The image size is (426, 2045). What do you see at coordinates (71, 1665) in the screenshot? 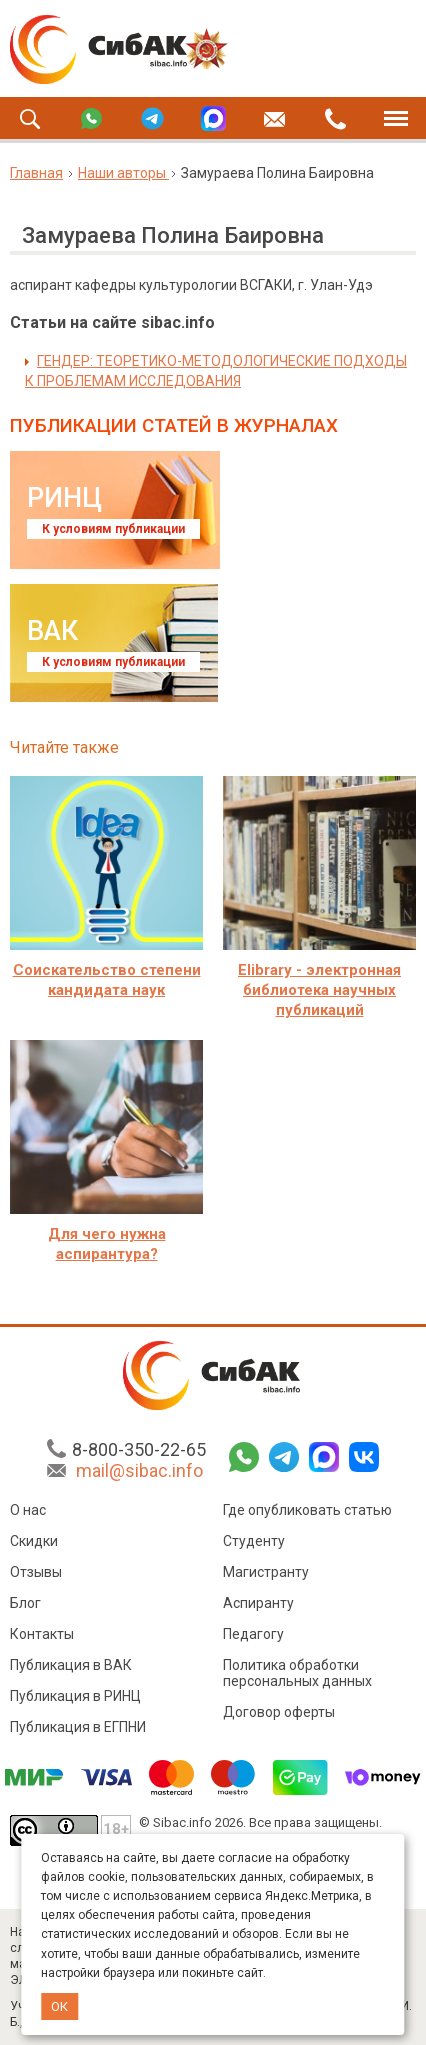
I see `Публикация в ВАК` at bounding box center [71, 1665].